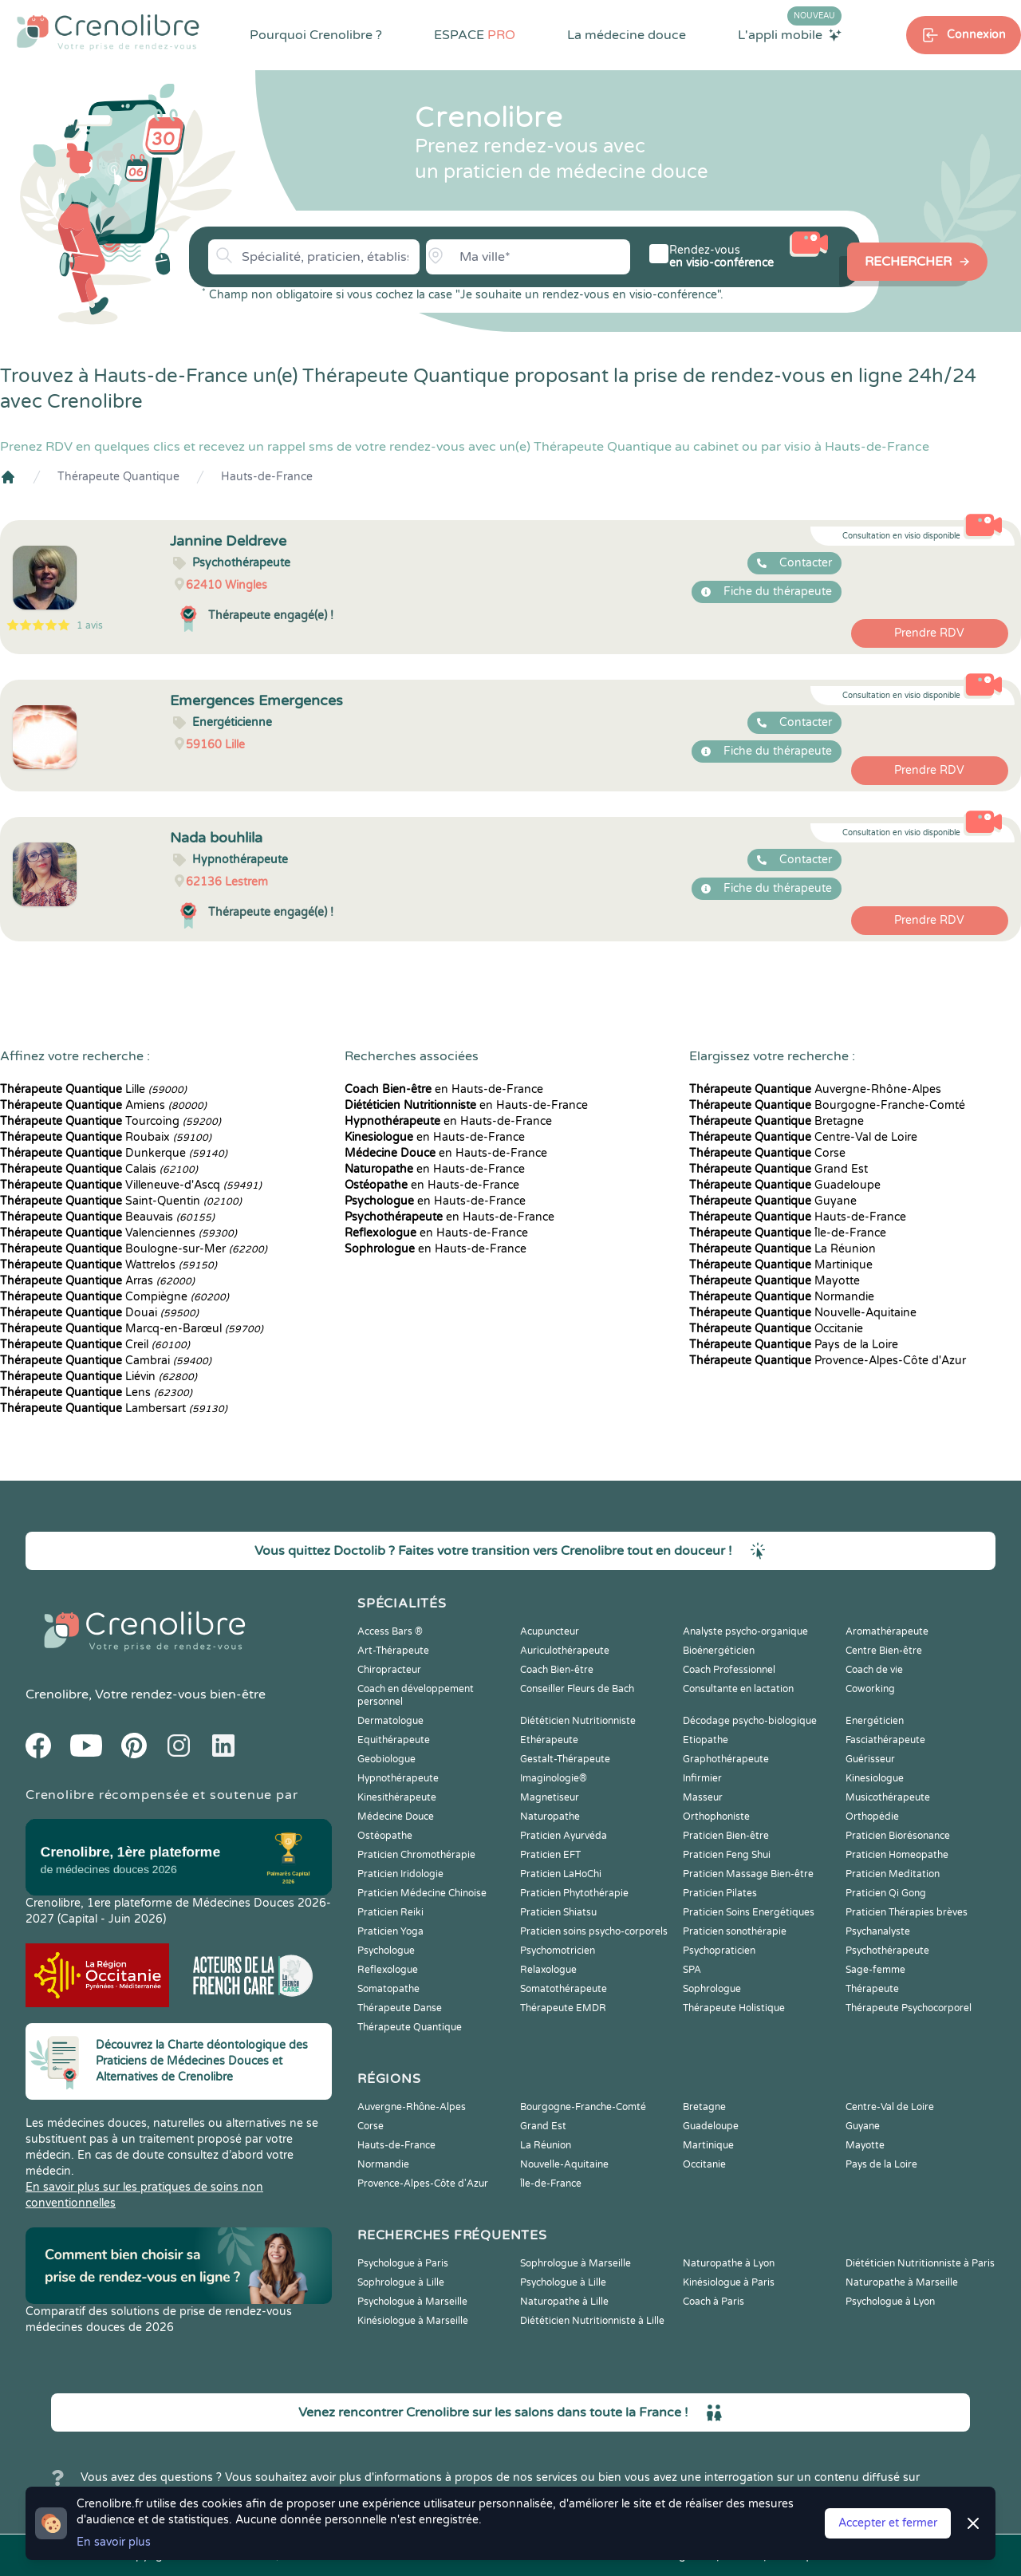 The width and height of the screenshot is (1021, 2576). What do you see at coordinates (702, 1778) in the screenshot?
I see `Infirmier` at bounding box center [702, 1778].